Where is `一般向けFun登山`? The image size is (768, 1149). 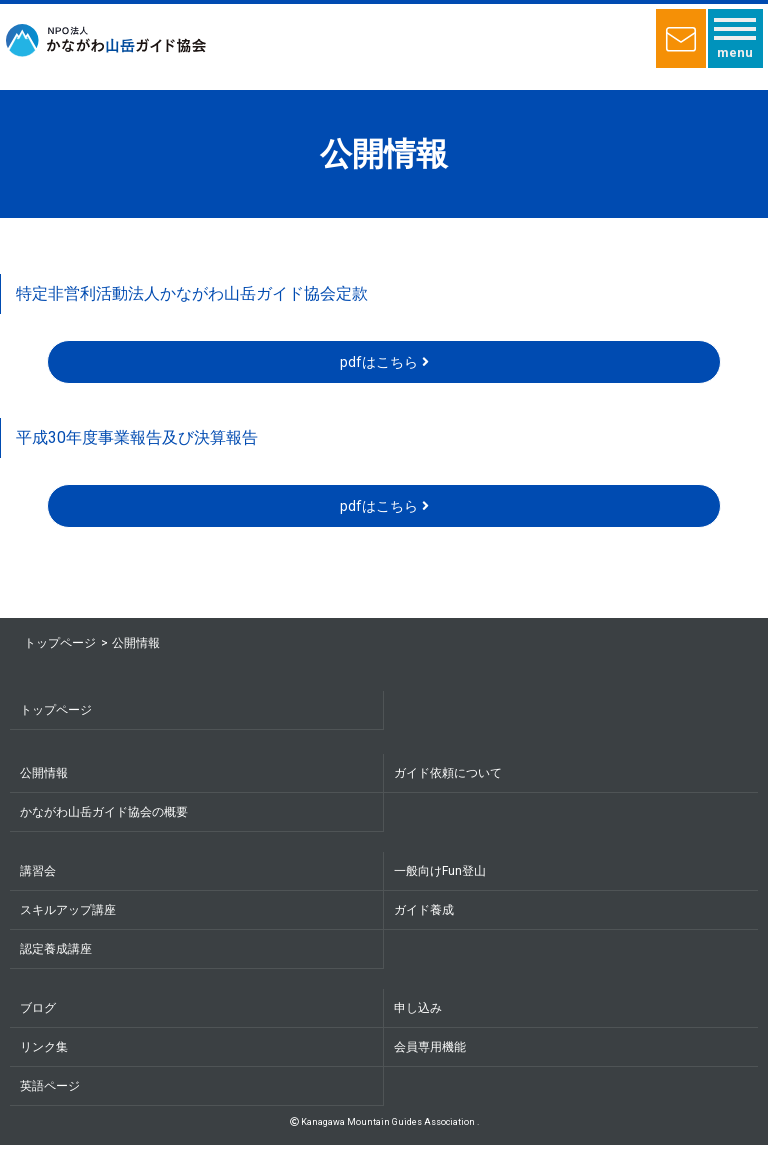
一般向けFun登山 is located at coordinates (440, 874).